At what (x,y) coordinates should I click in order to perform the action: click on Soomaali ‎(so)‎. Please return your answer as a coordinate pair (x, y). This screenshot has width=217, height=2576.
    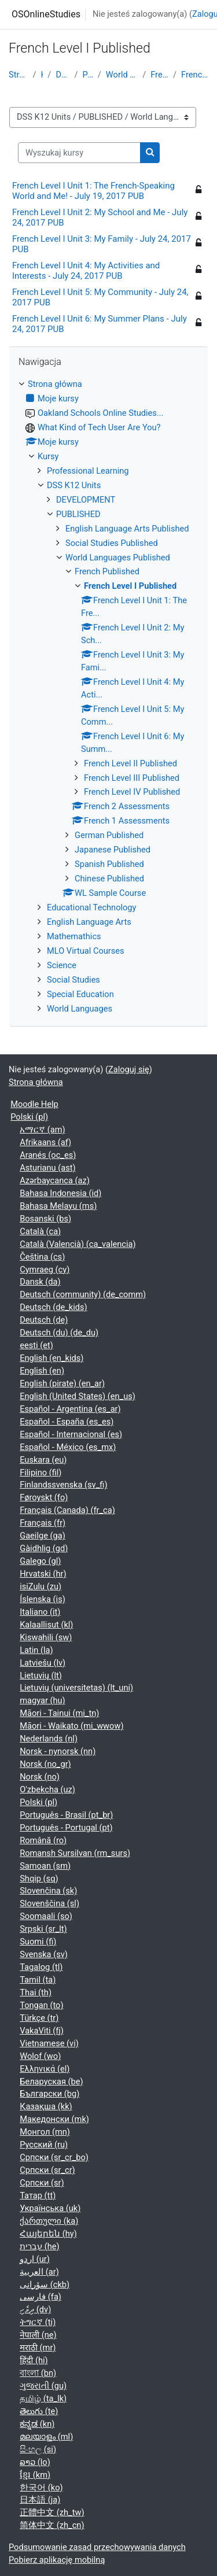
    Looking at the image, I should click on (46, 1916).